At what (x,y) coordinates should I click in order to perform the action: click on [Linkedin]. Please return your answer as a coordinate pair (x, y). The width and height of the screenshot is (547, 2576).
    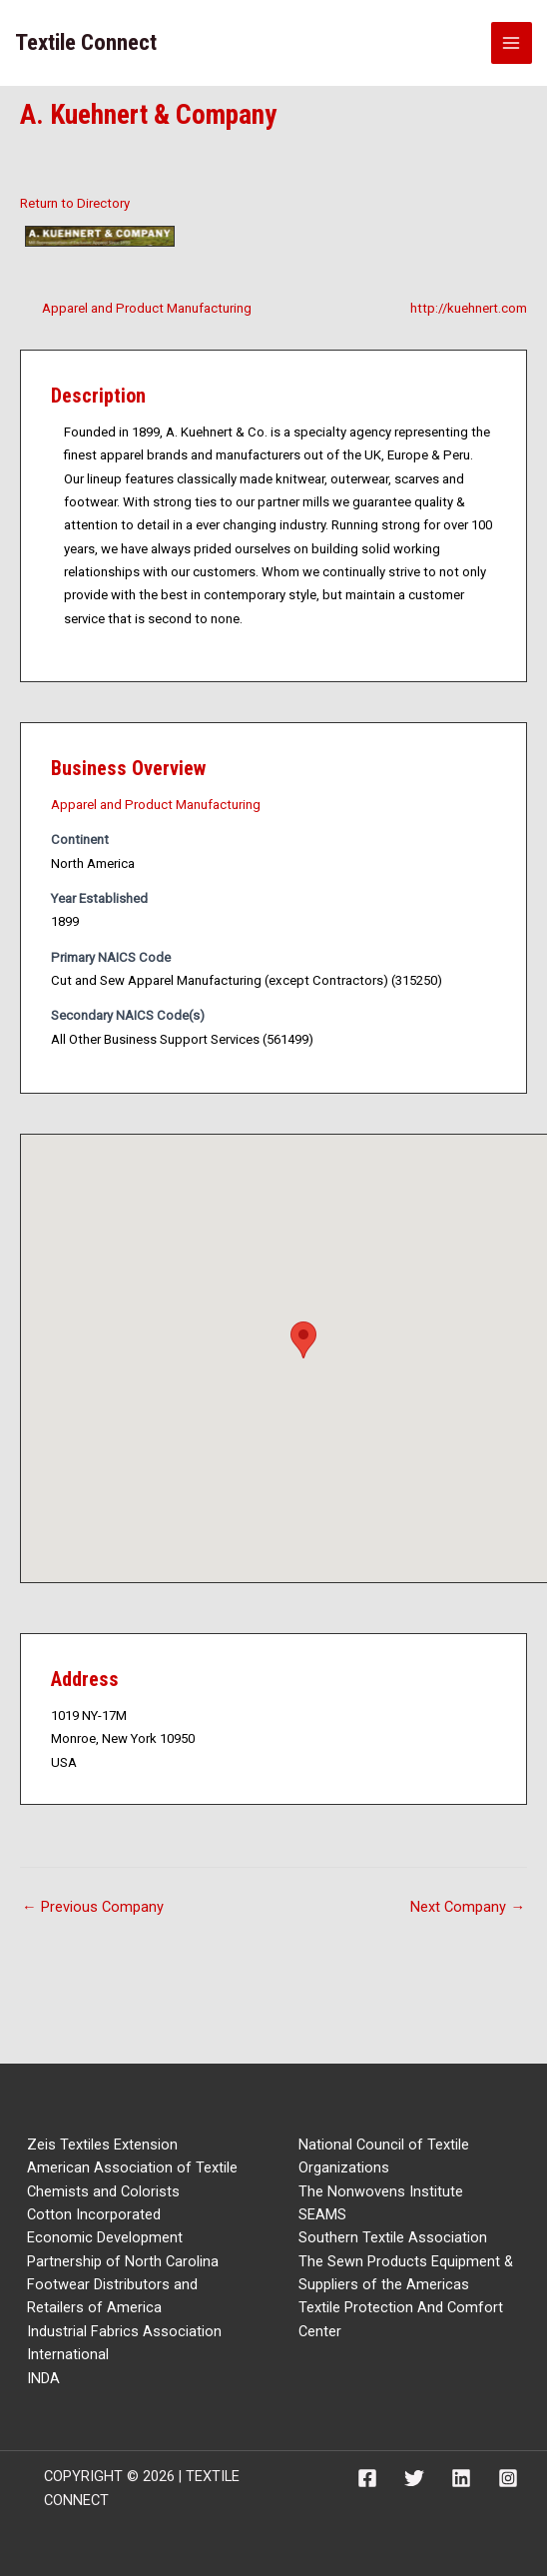
    Looking at the image, I should click on (461, 2478).